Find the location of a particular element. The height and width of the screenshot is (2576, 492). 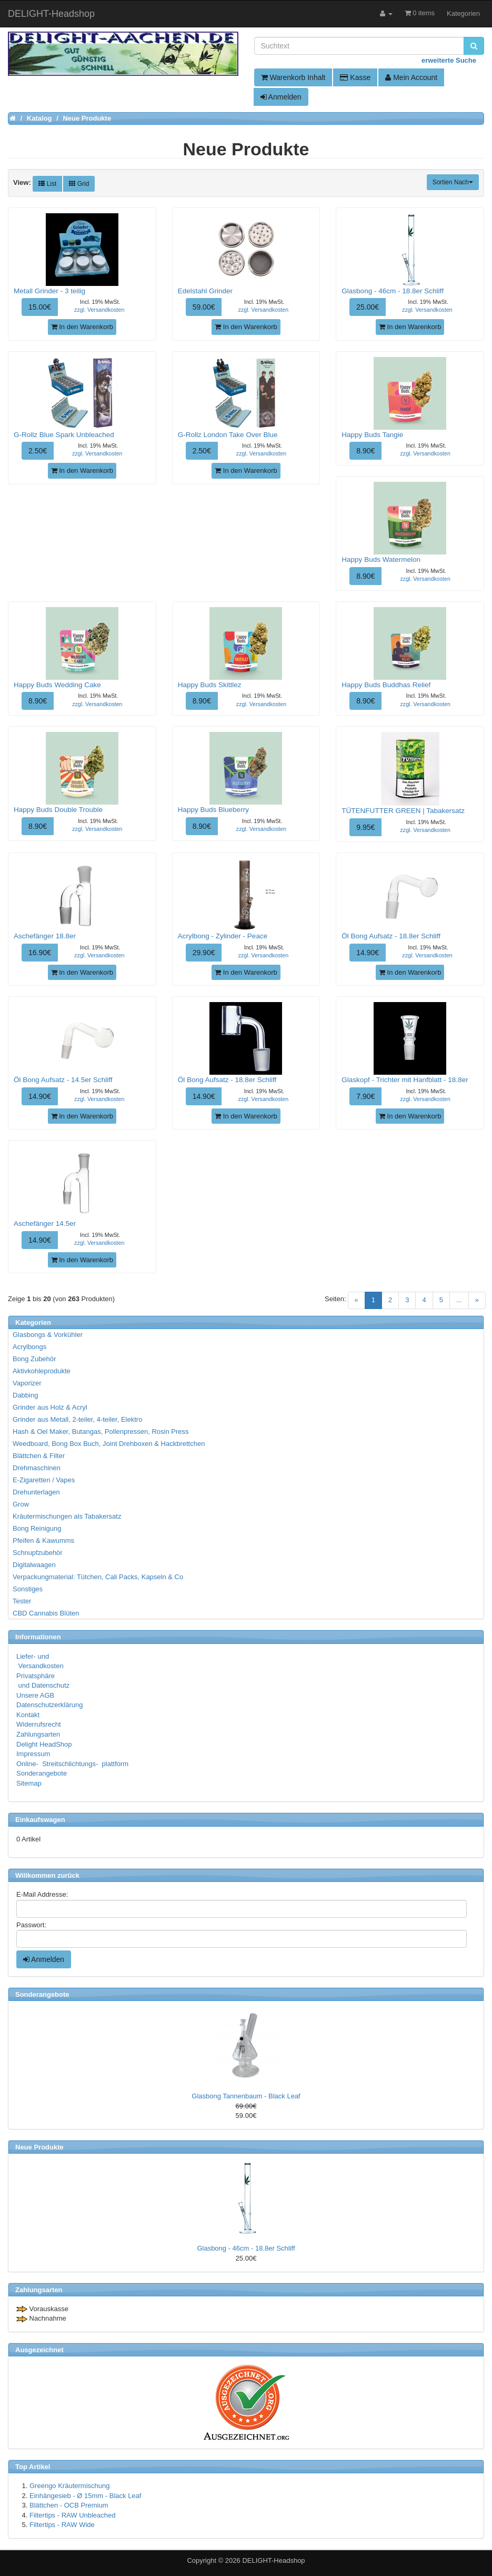

Mein Account is located at coordinates (411, 77).